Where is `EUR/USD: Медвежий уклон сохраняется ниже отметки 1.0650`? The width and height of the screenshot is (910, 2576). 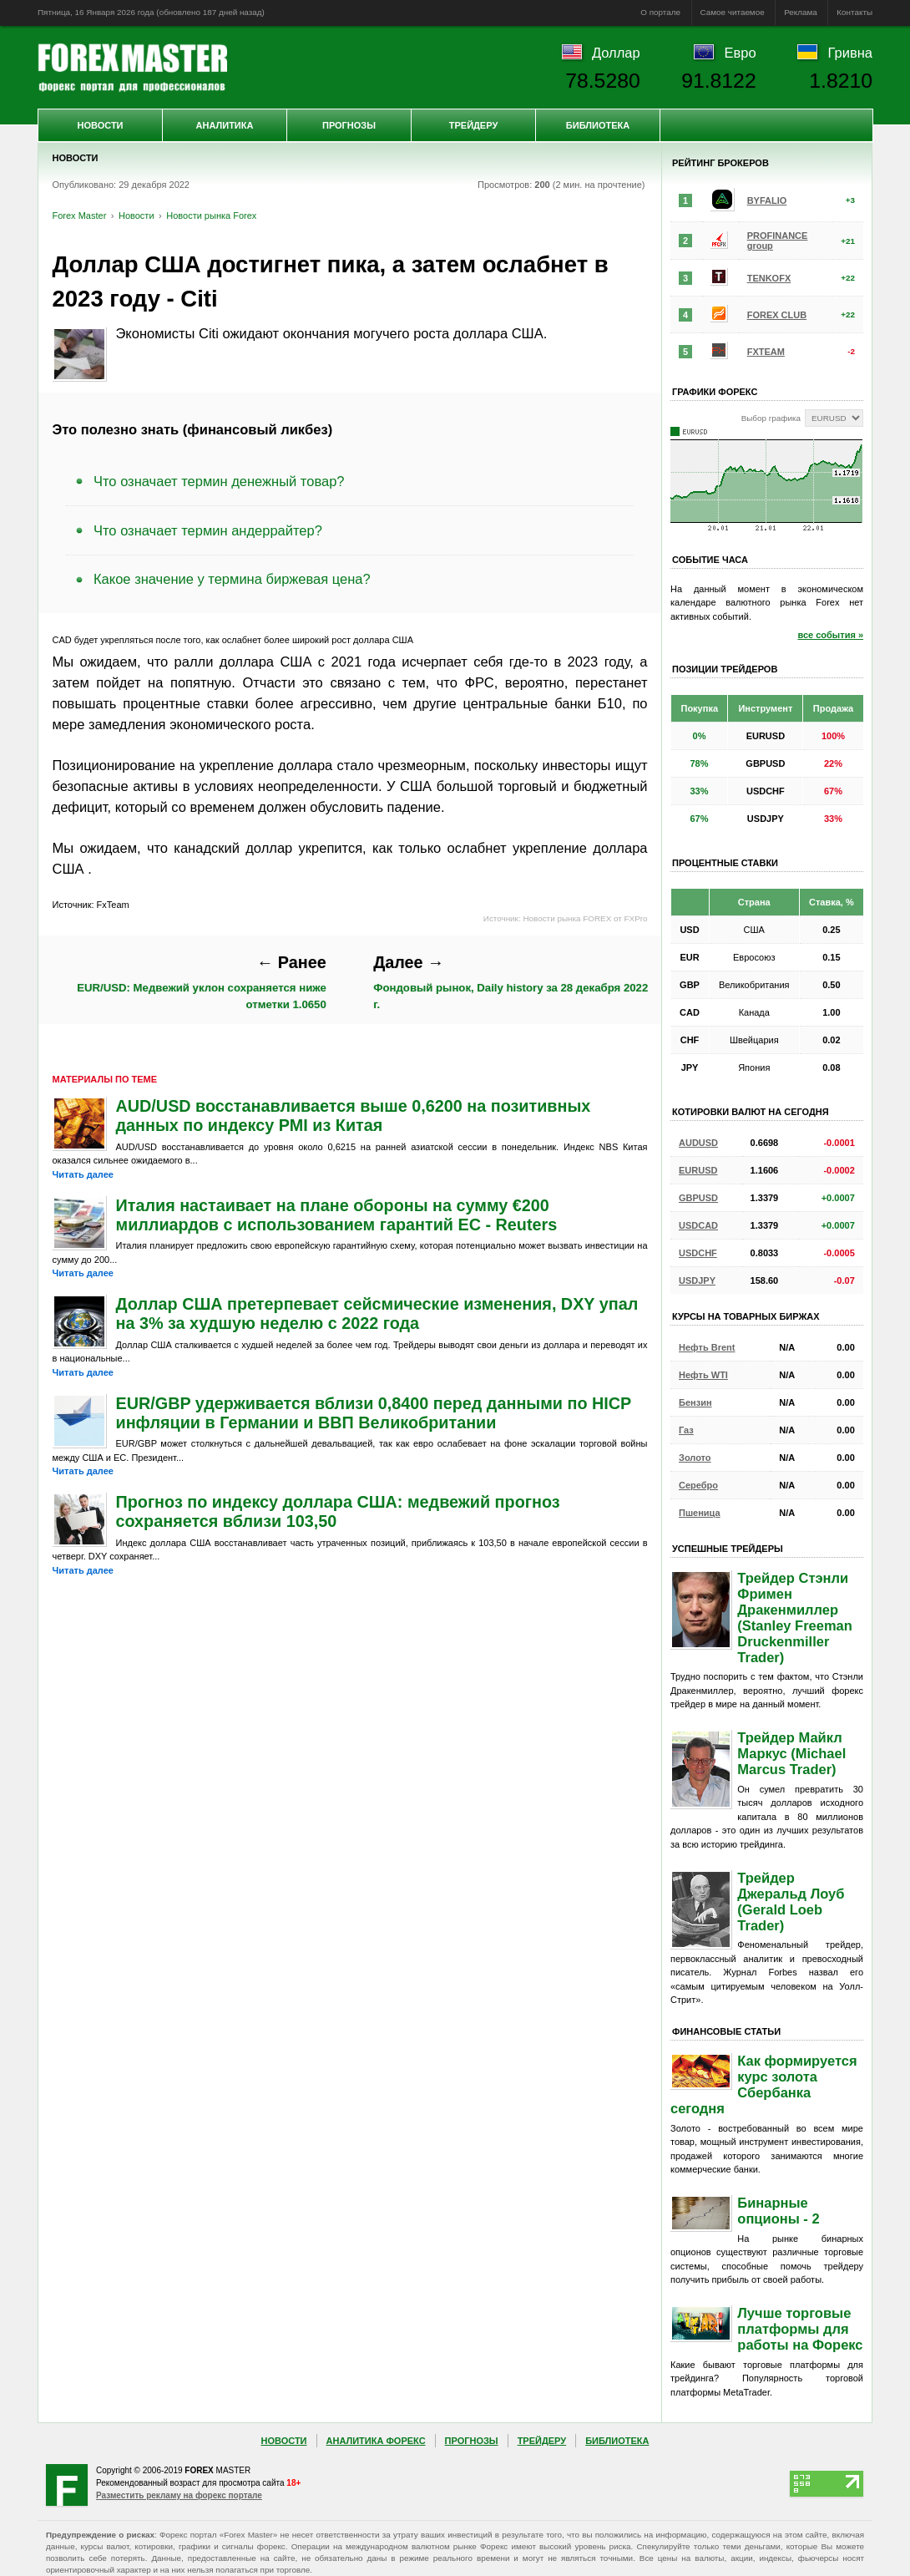 EUR/USD: Медвежий уклон сохраняется ниже отметки 1.0650 is located at coordinates (201, 981).